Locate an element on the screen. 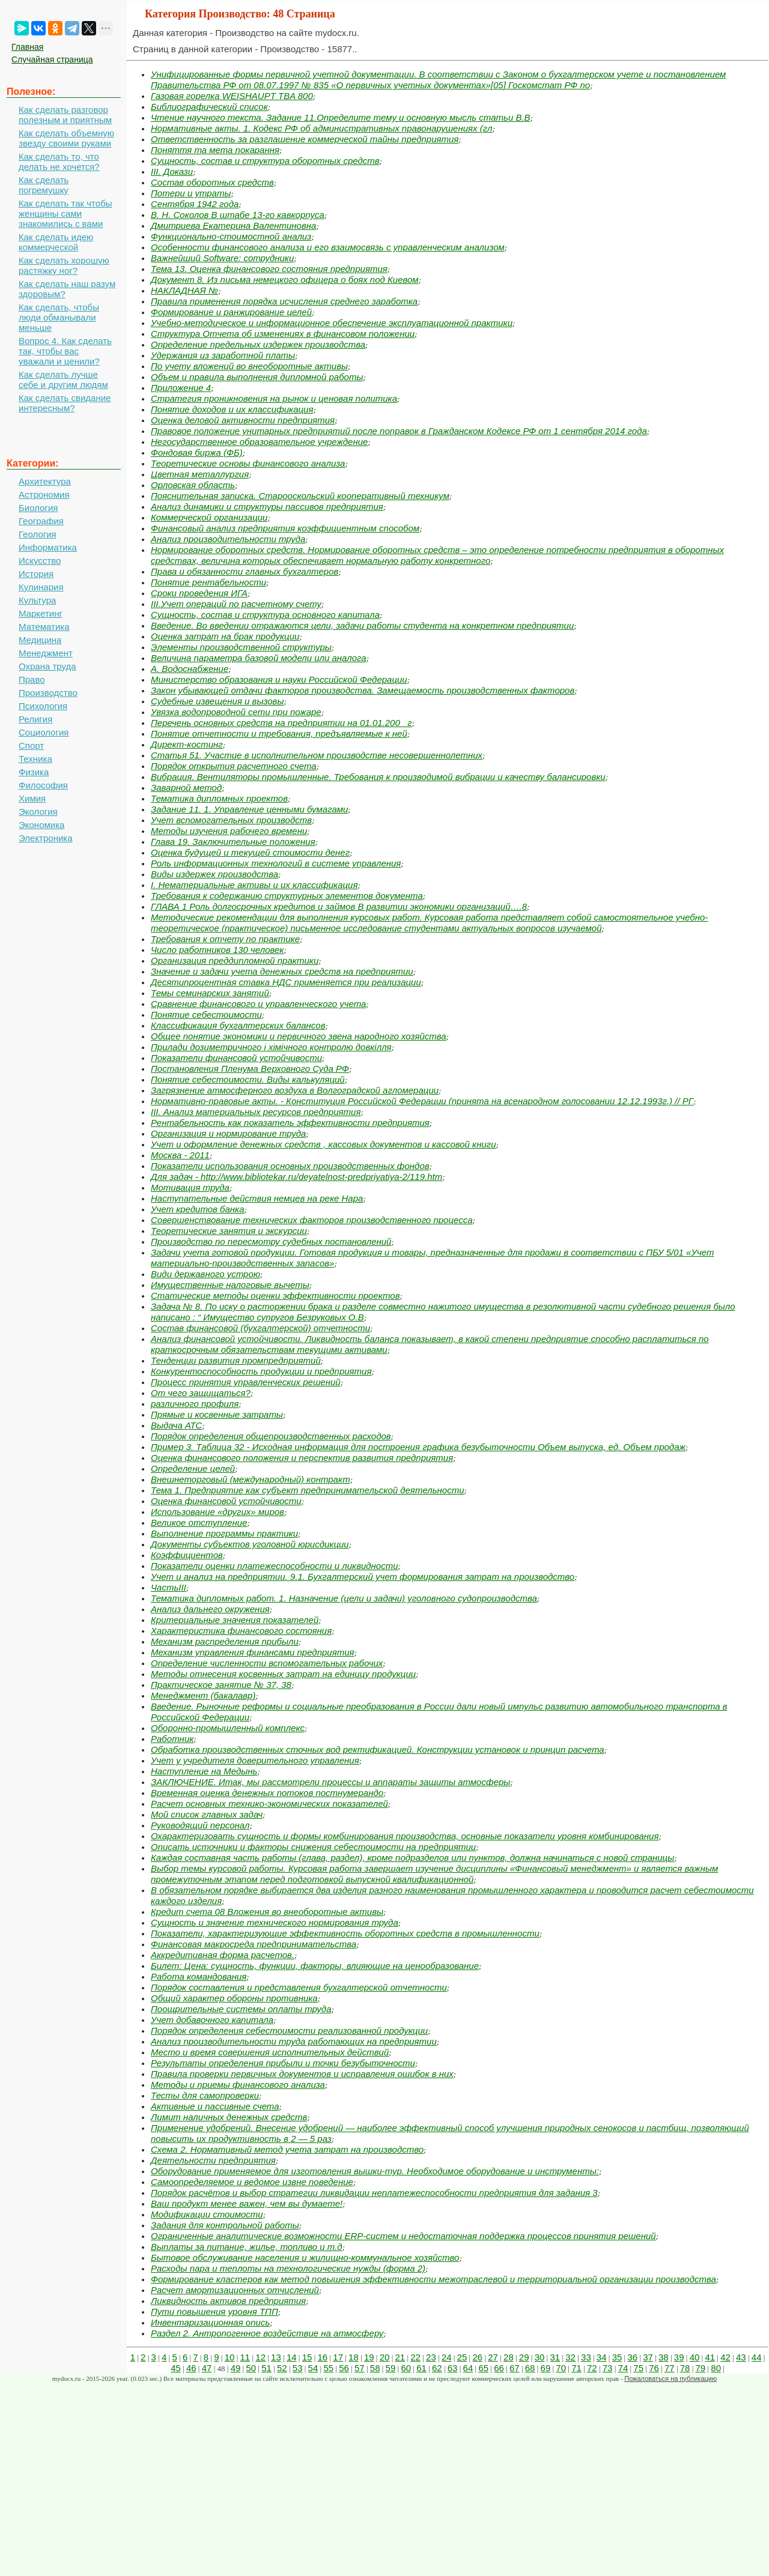  Нормативные акты. 1. Кодекс РФ об административных правонарушениях (гл is located at coordinates (321, 128).